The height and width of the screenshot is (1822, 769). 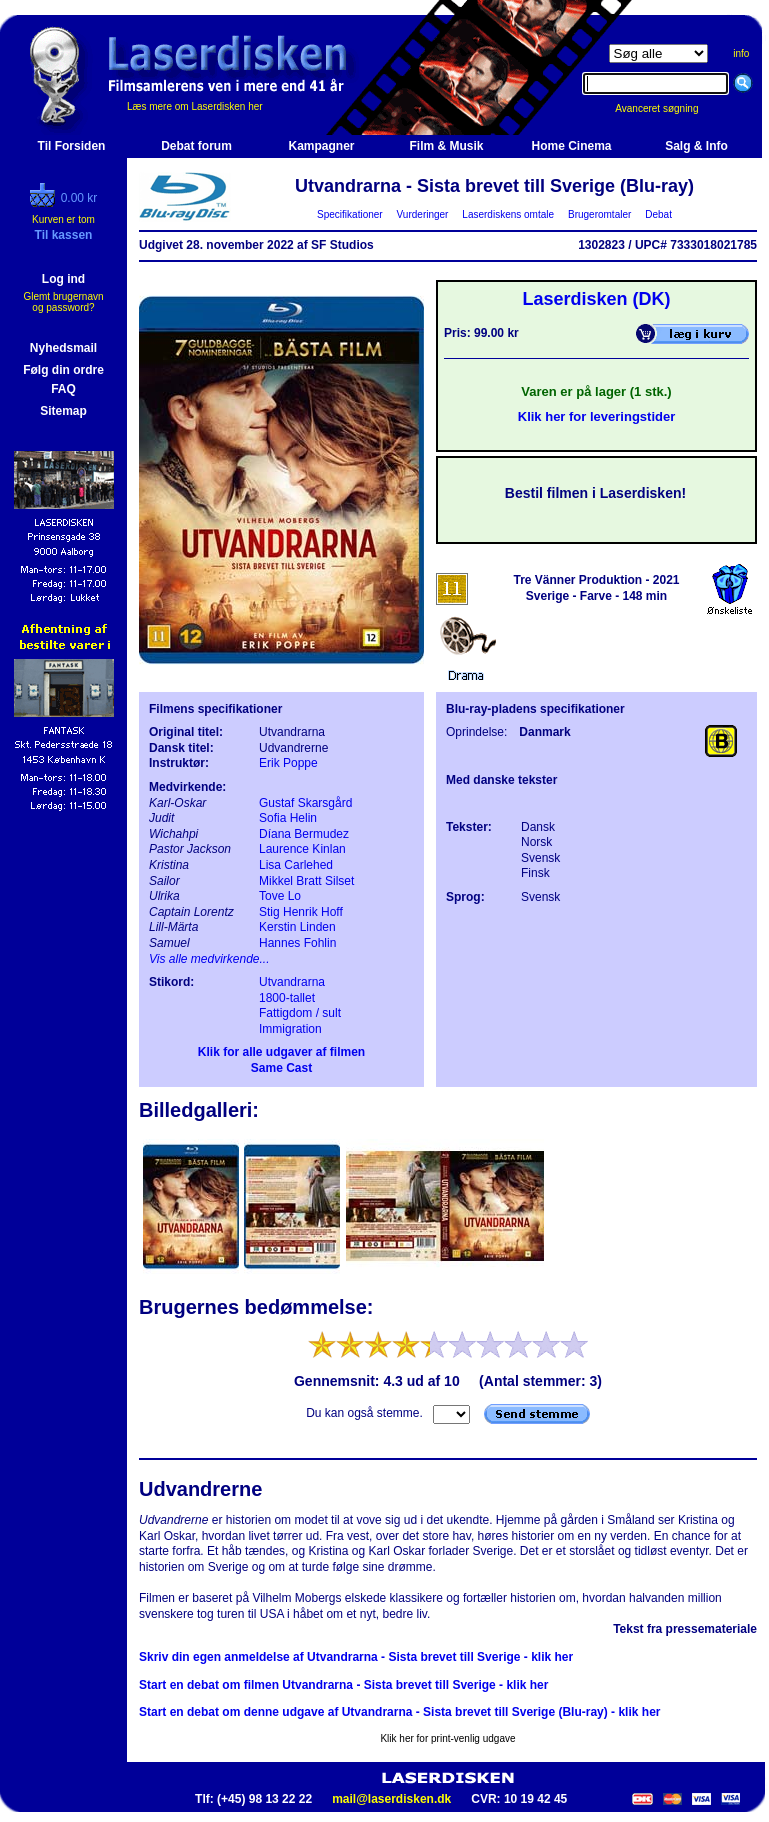 I want to click on Erik Poppe, so click(x=288, y=763).